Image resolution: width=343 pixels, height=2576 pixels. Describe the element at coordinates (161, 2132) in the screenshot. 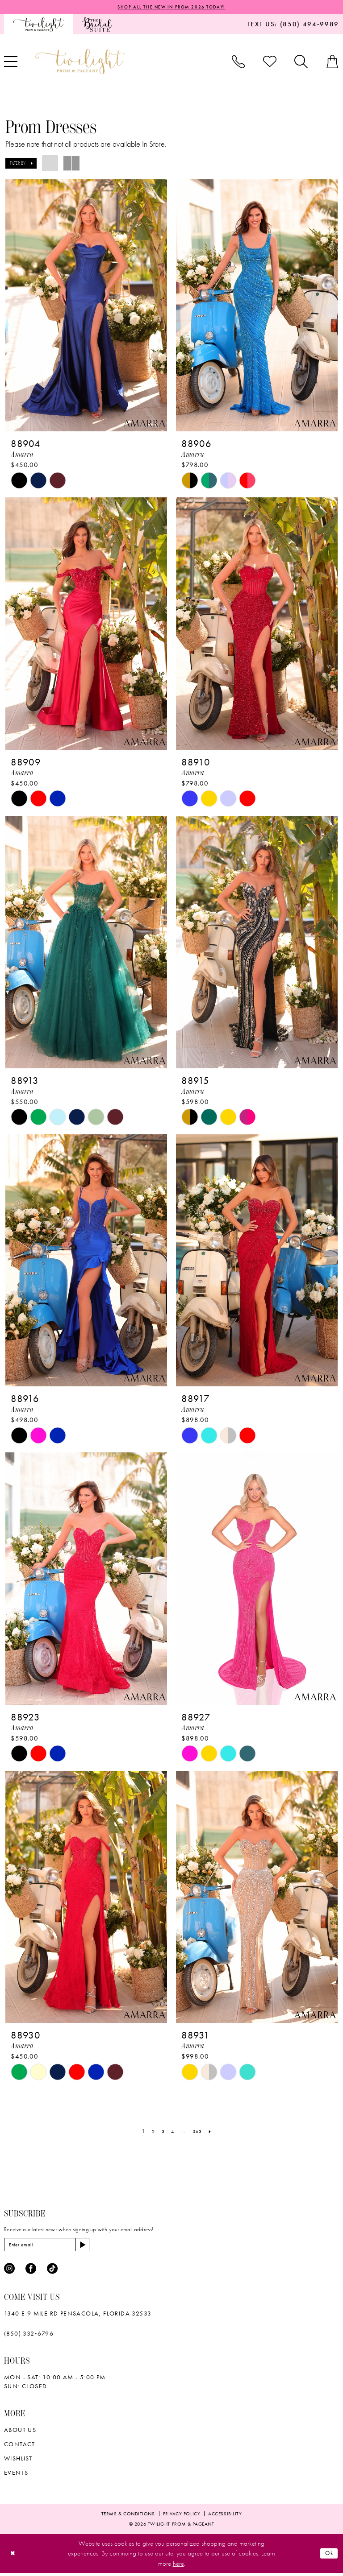

I see `[Page 3]` at that location.